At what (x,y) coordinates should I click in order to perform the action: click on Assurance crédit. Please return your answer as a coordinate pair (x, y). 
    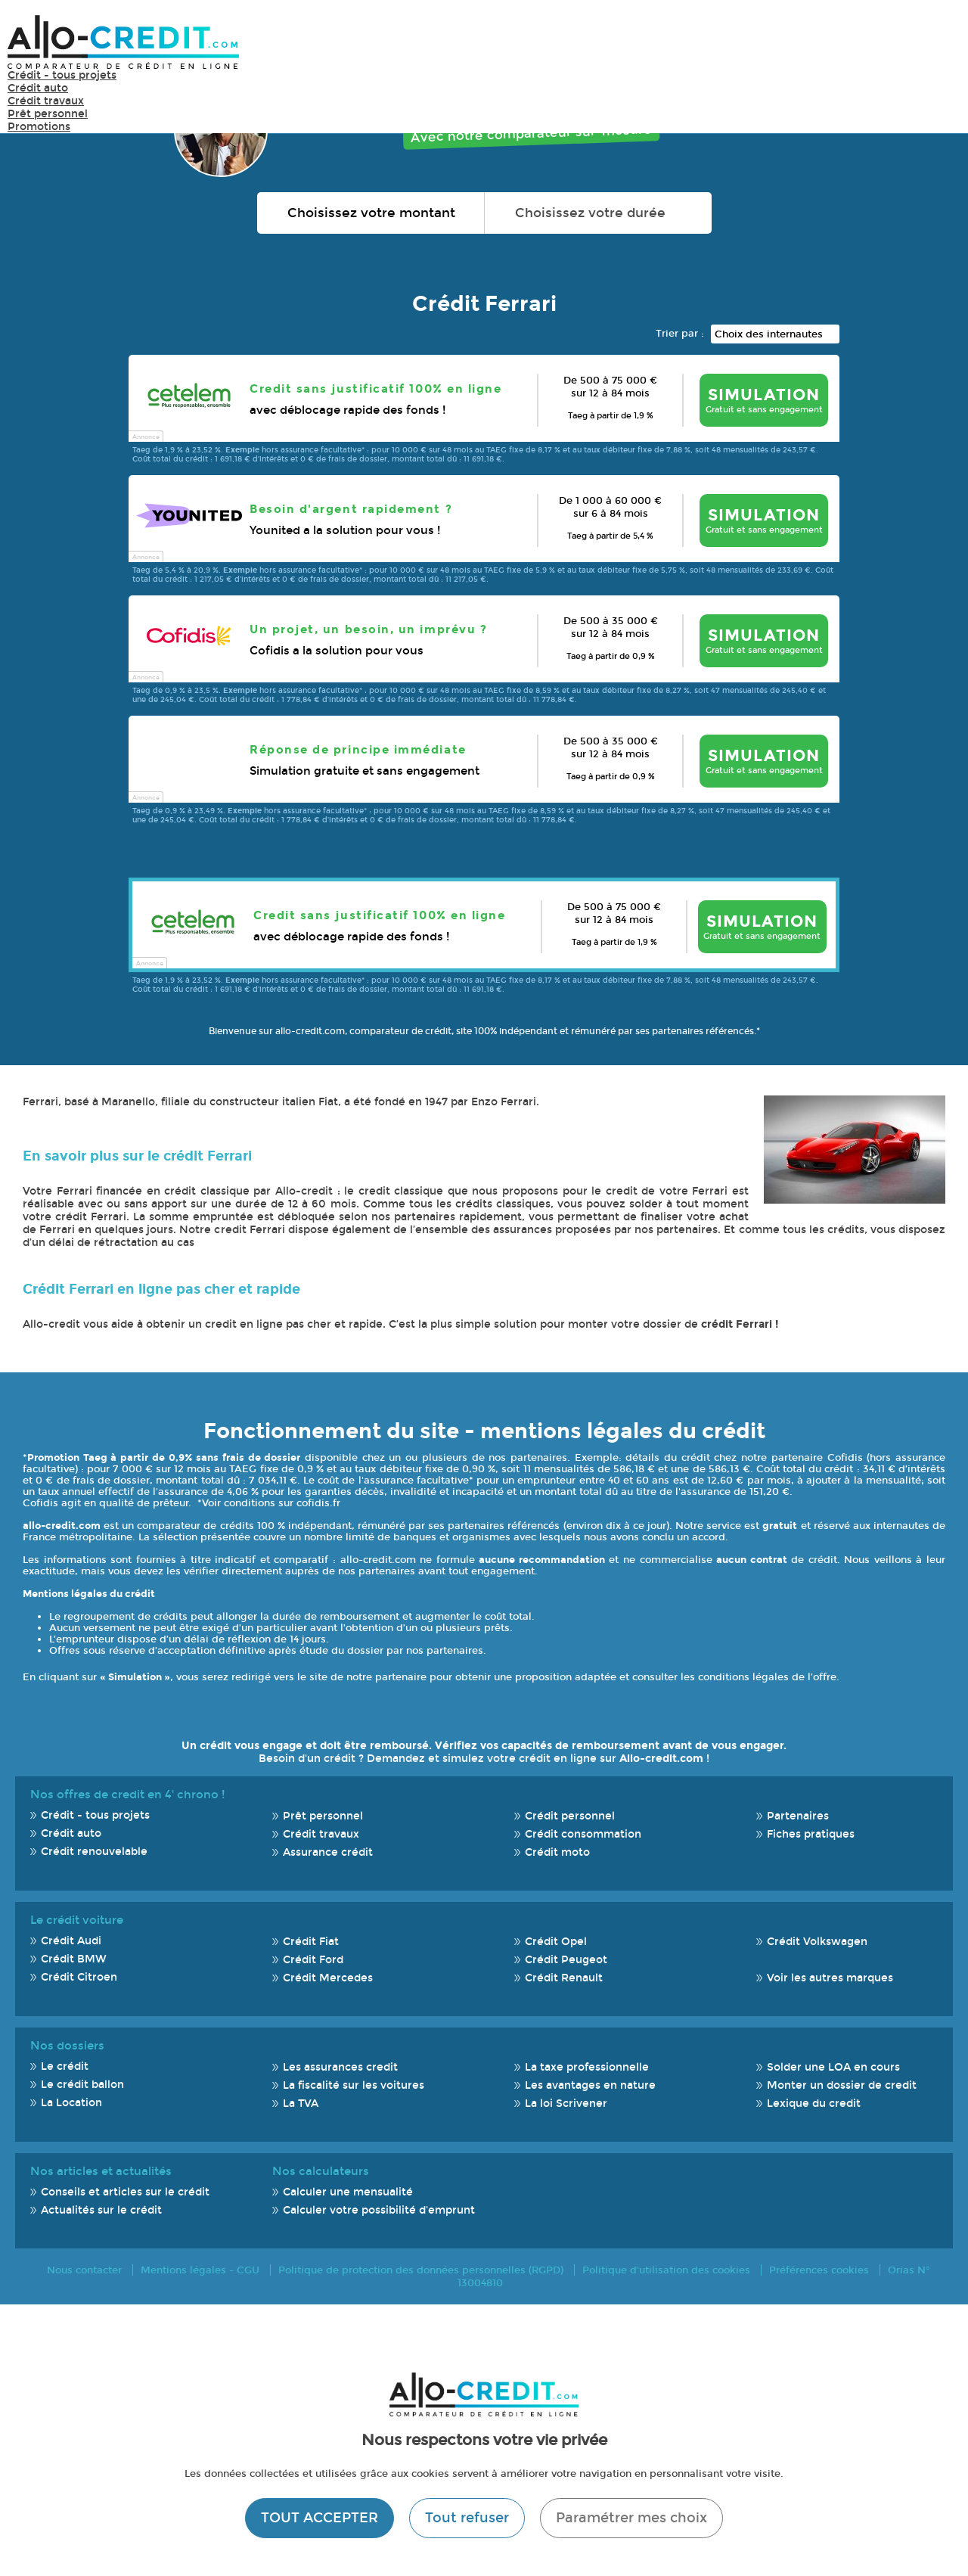
    Looking at the image, I should click on (328, 1852).